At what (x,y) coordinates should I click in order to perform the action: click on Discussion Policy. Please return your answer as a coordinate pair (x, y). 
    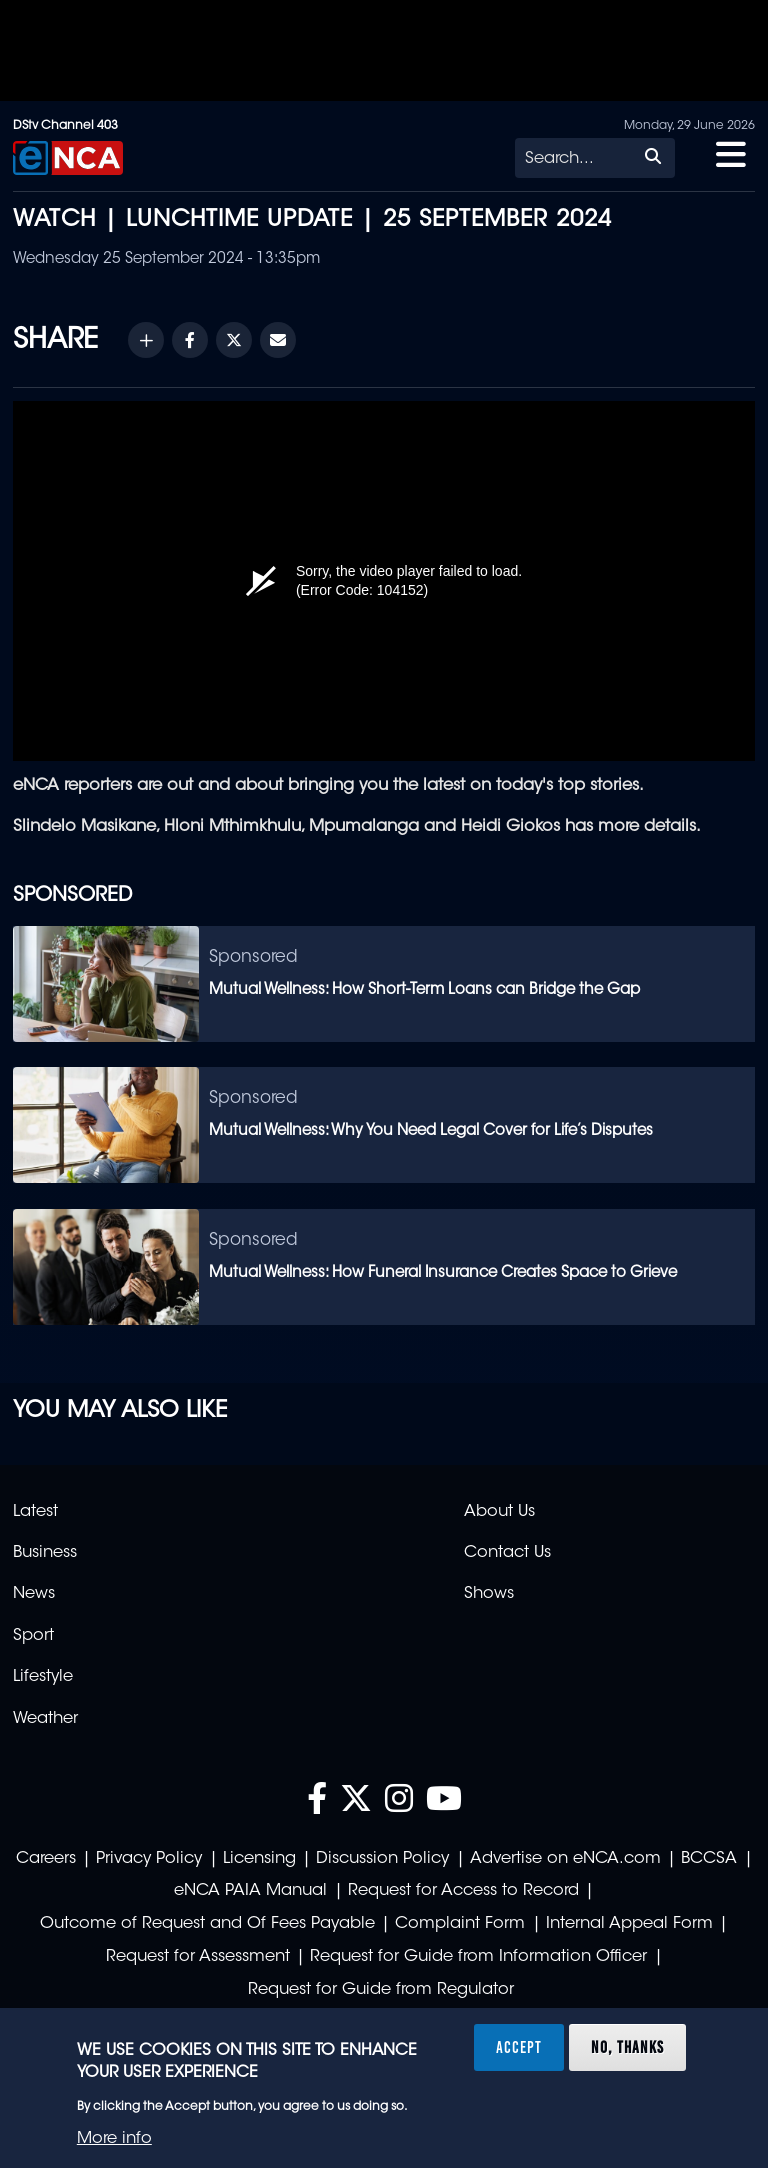
    Looking at the image, I should click on (382, 1859).